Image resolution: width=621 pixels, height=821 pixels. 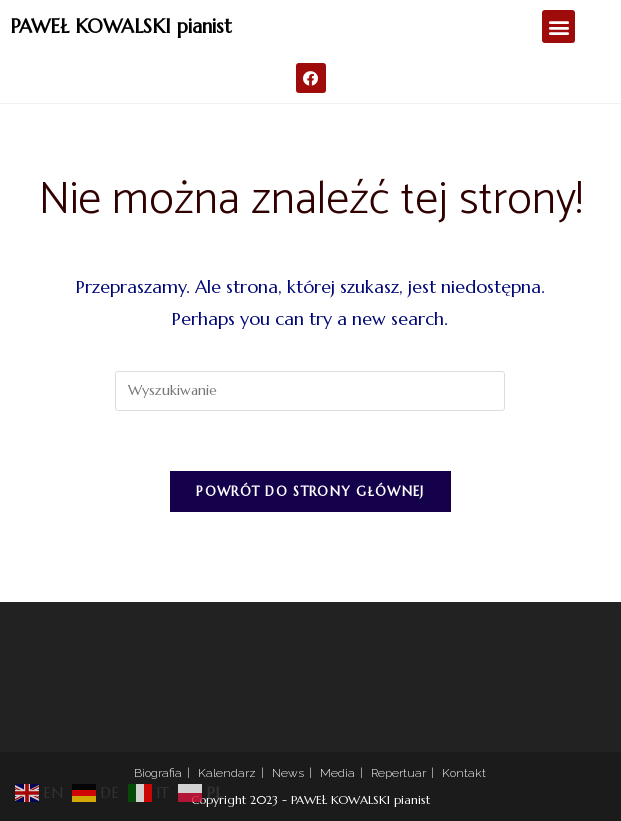 What do you see at coordinates (158, 773) in the screenshot?
I see `Biografia` at bounding box center [158, 773].